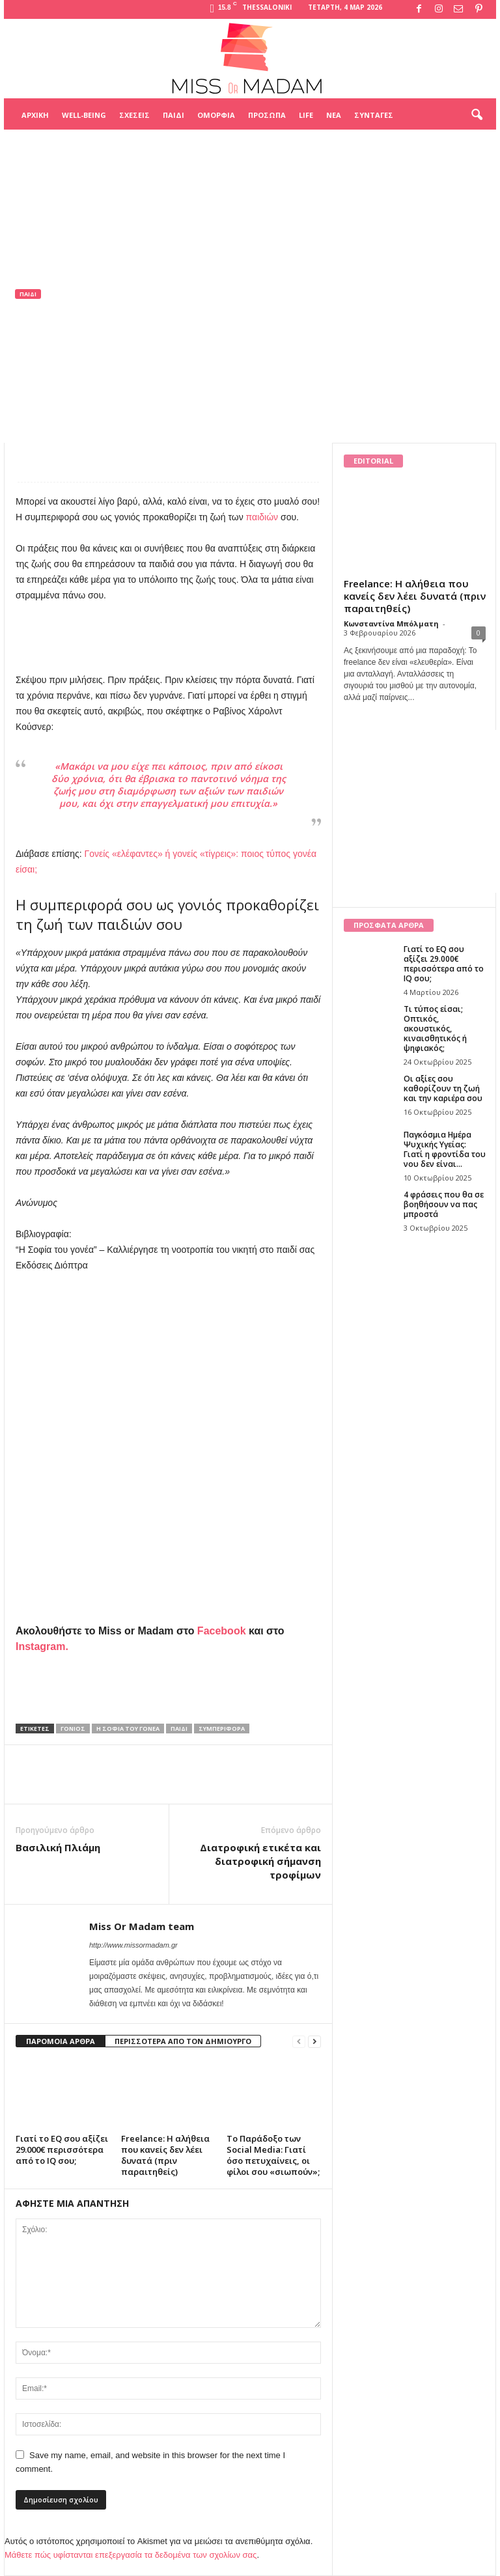 The height and width of the screenshot is (2576, 500). Describe the element at coordinates (476, 115) in the screenshot. I see `[button]` at that location.